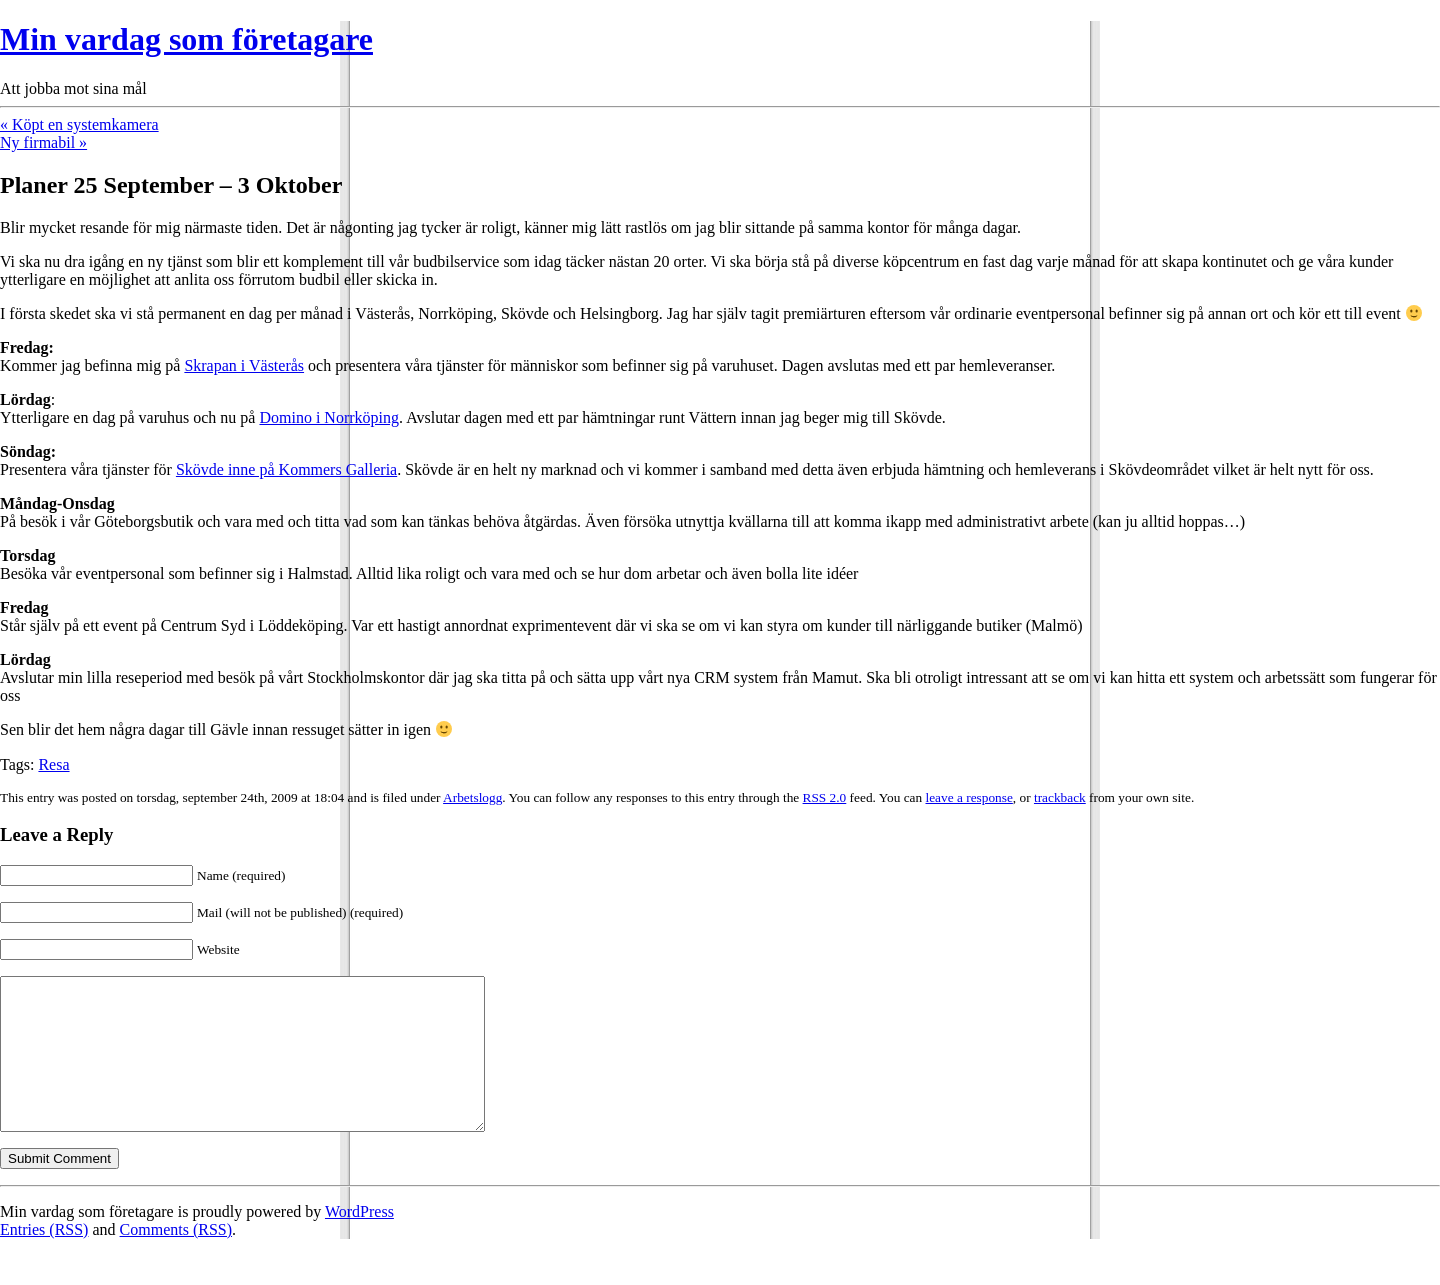  I want to click on Resa, so click(53, 764).